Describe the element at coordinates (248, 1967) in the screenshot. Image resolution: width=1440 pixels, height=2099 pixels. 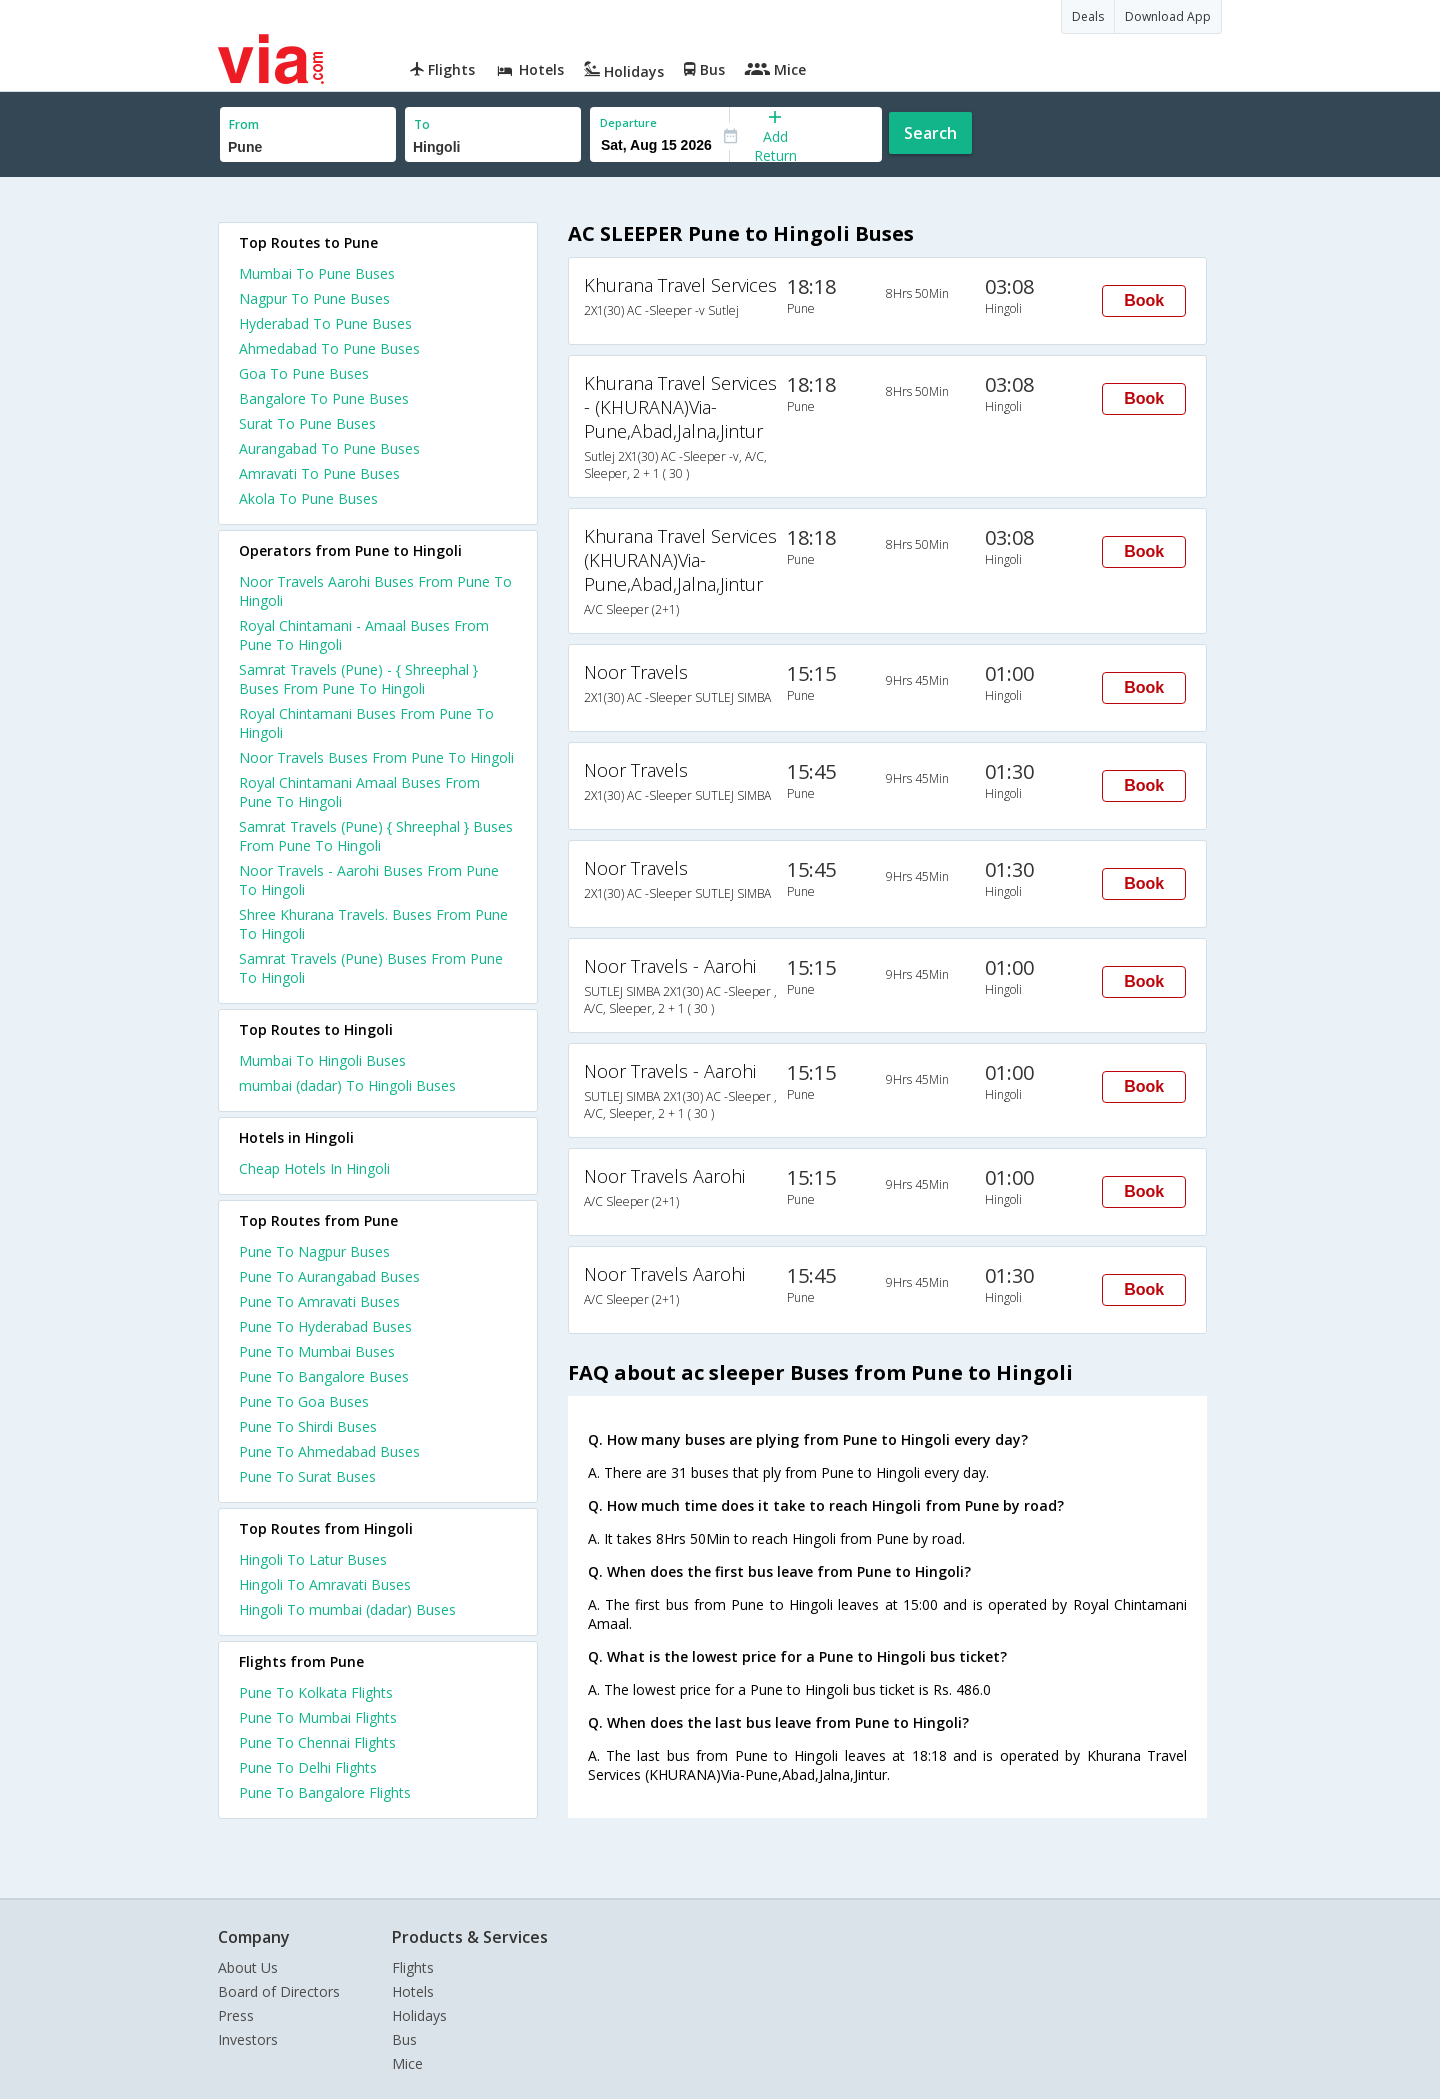
I see `About Us` at that location.